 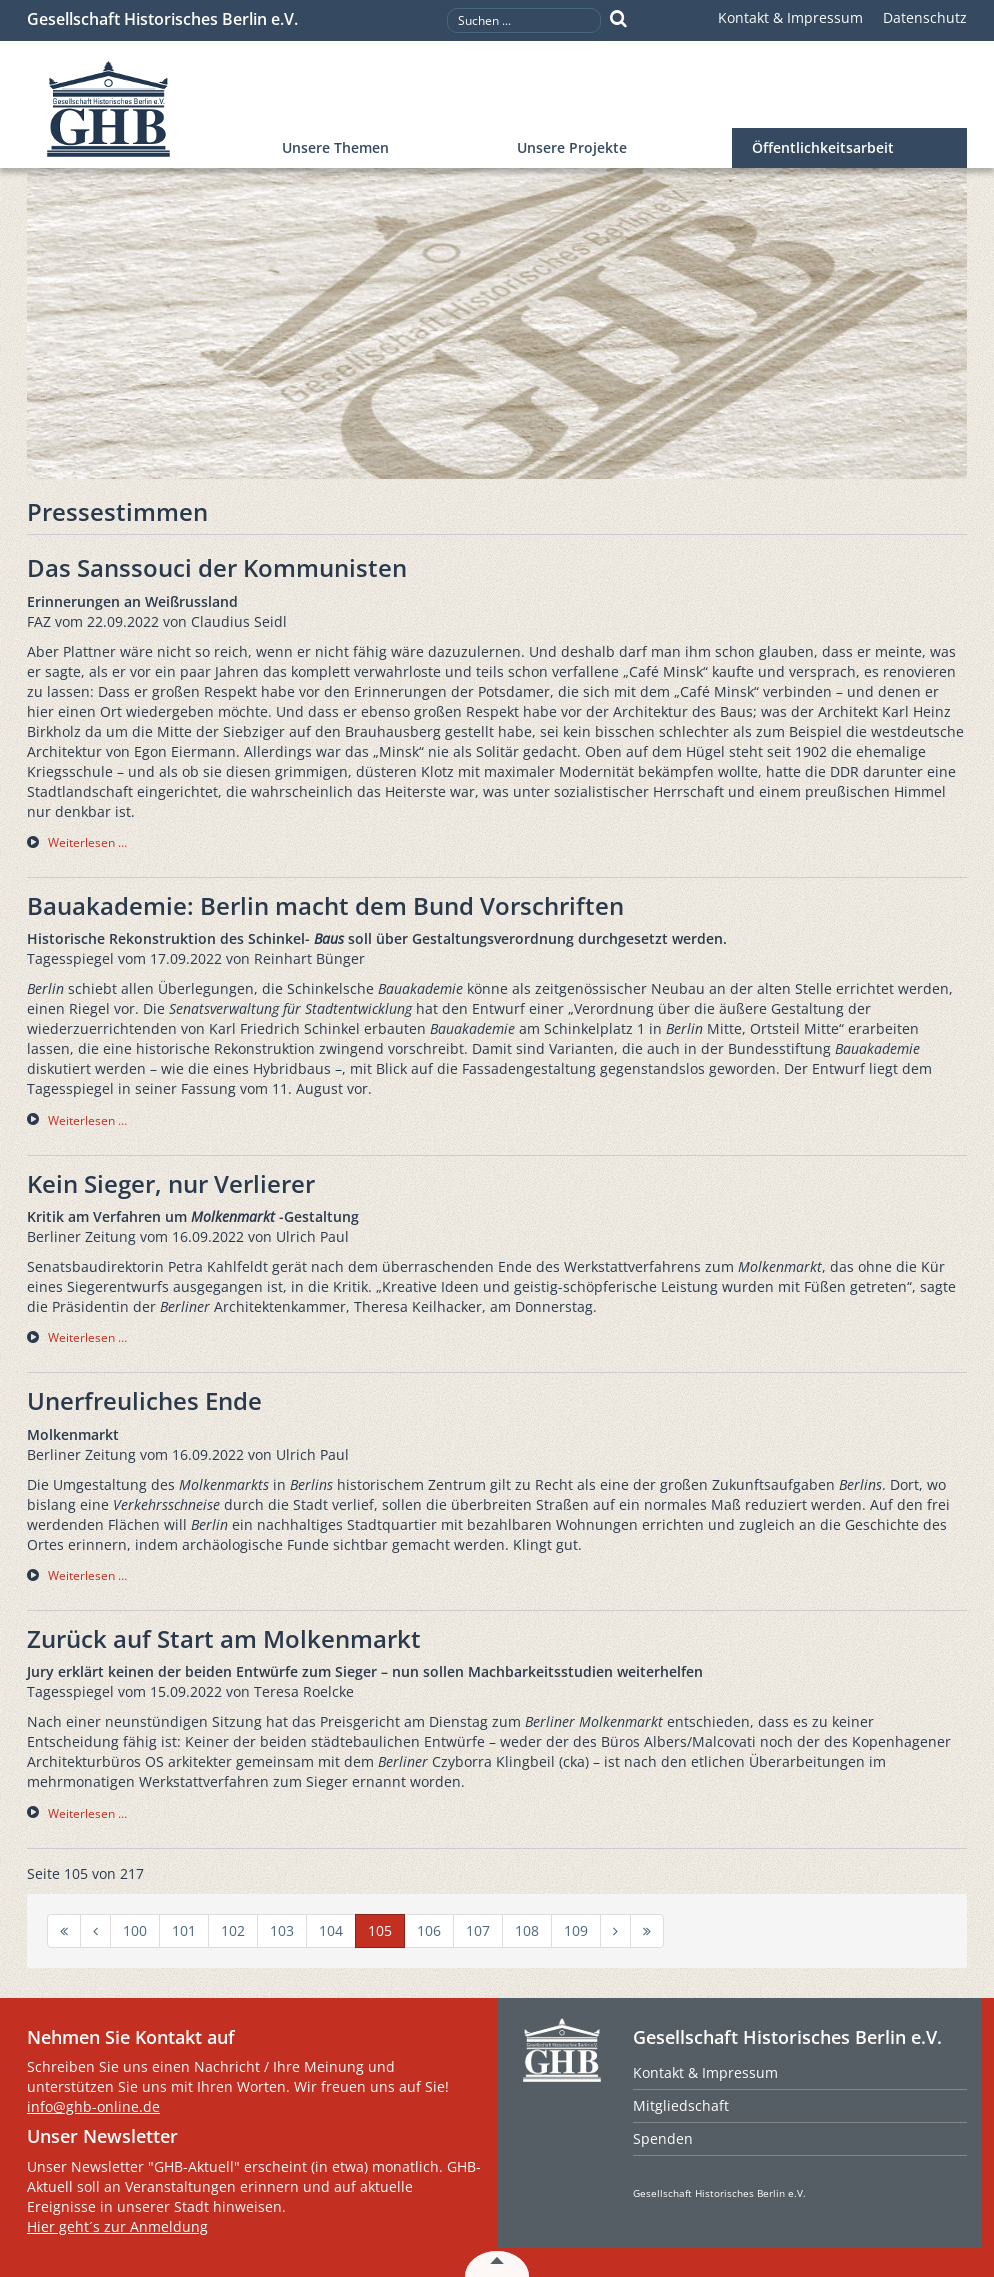 What do you see at coordinates (681, 2105) in the screenshot?
I see `Mitgliedschaft` at bounding box center [681, 2105].